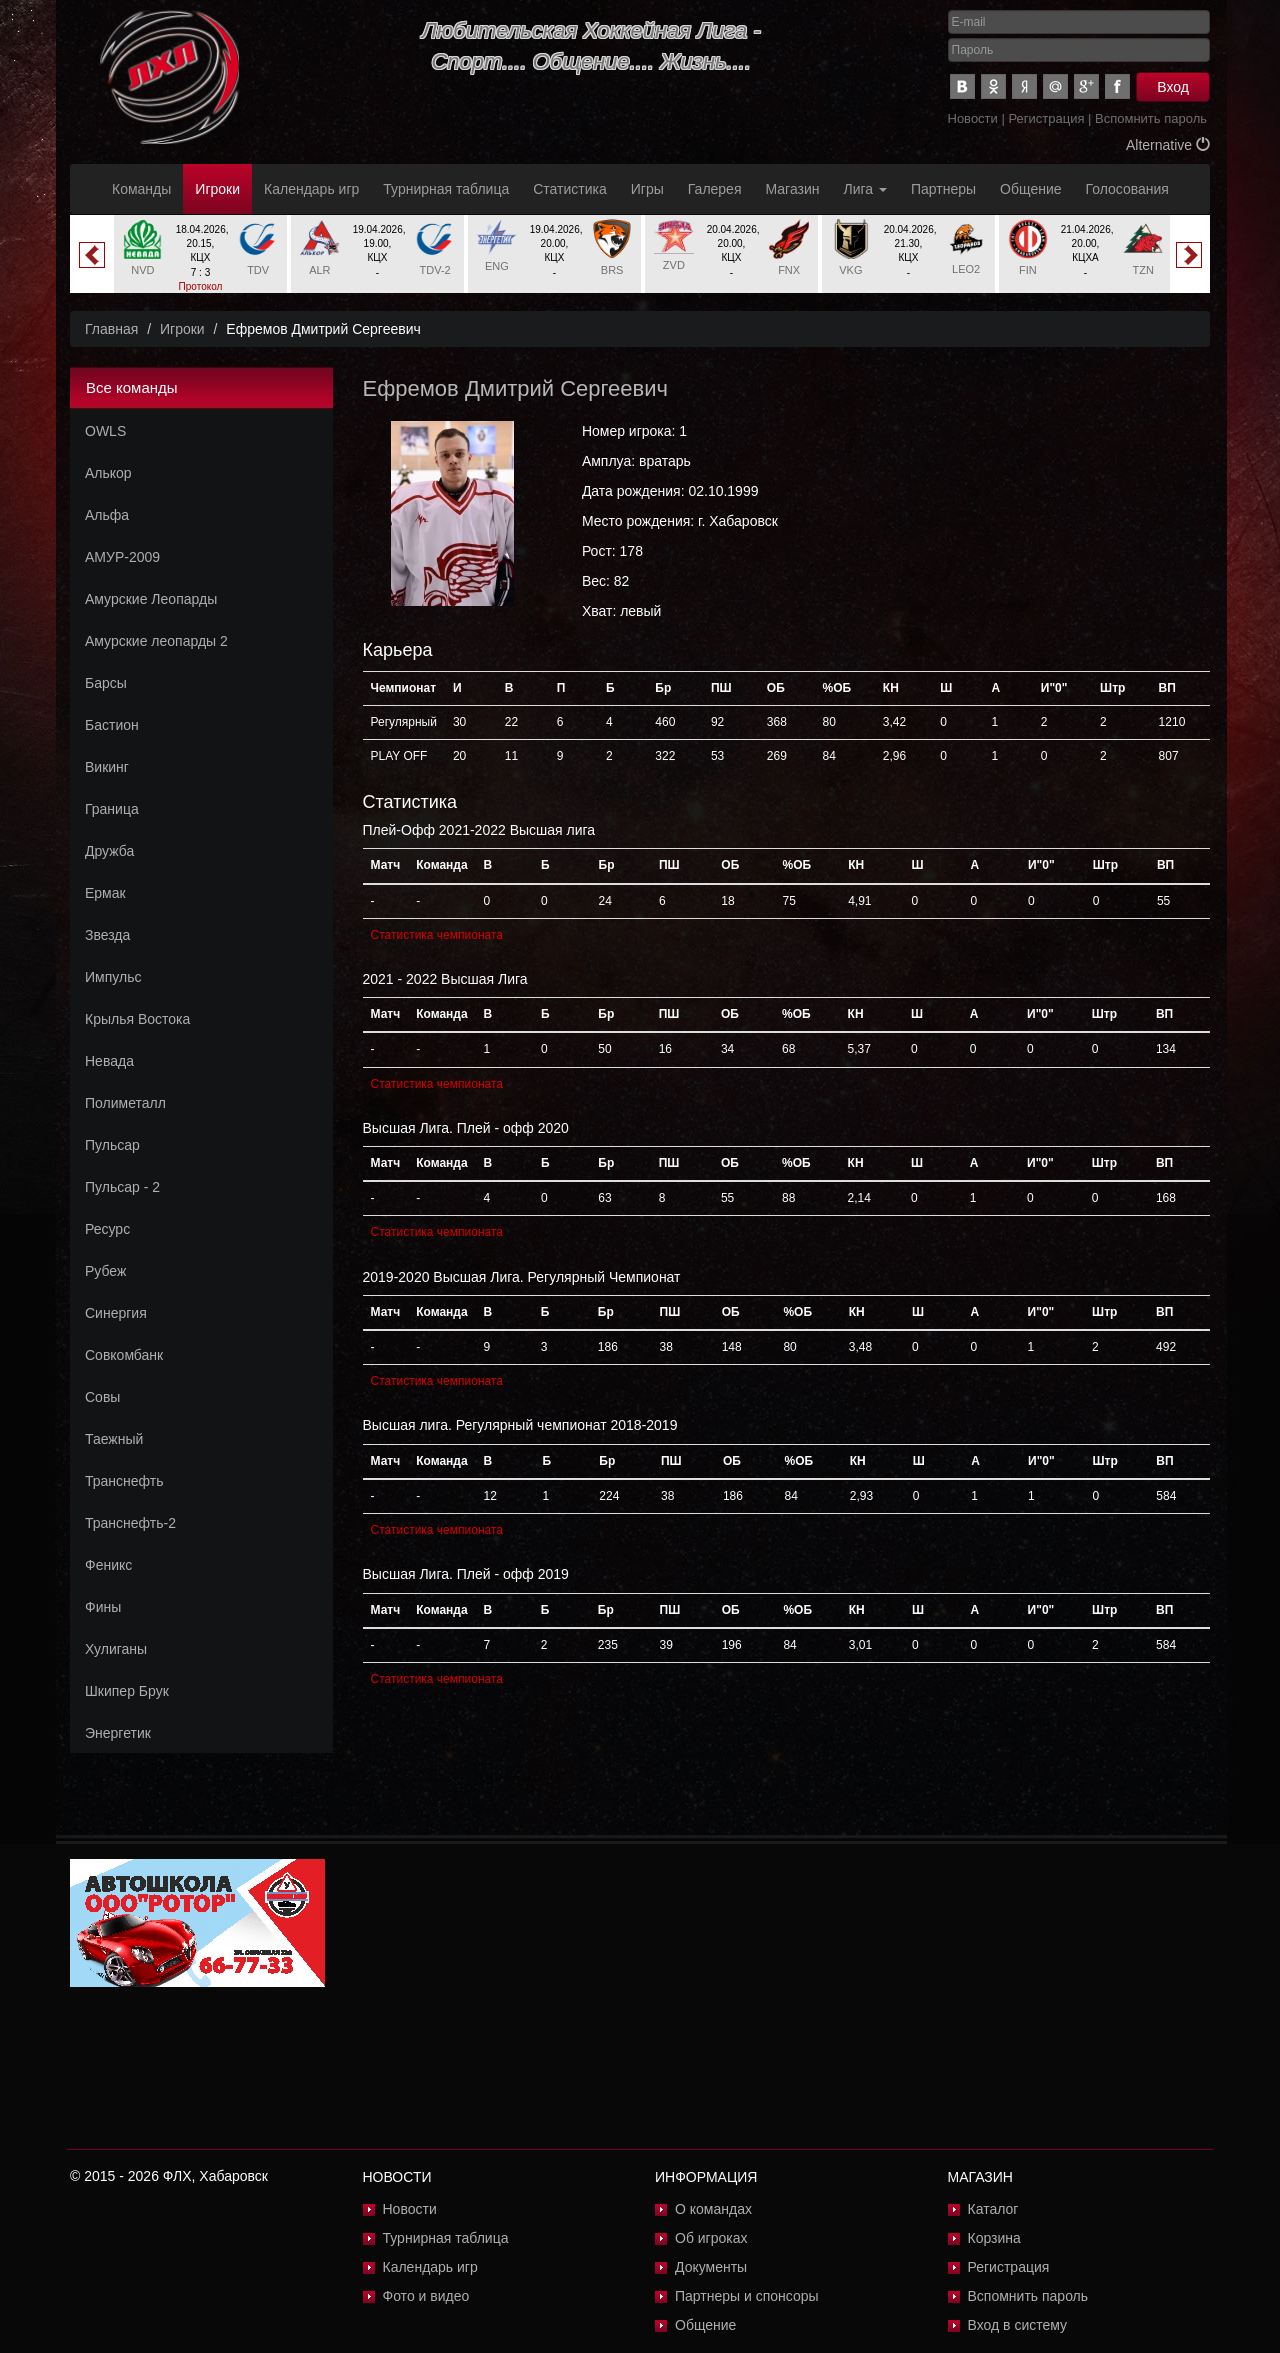  What do you see at coordinates (106, 683) in the screenshot?
I see `Барсы` at bounding box center [106, 683].